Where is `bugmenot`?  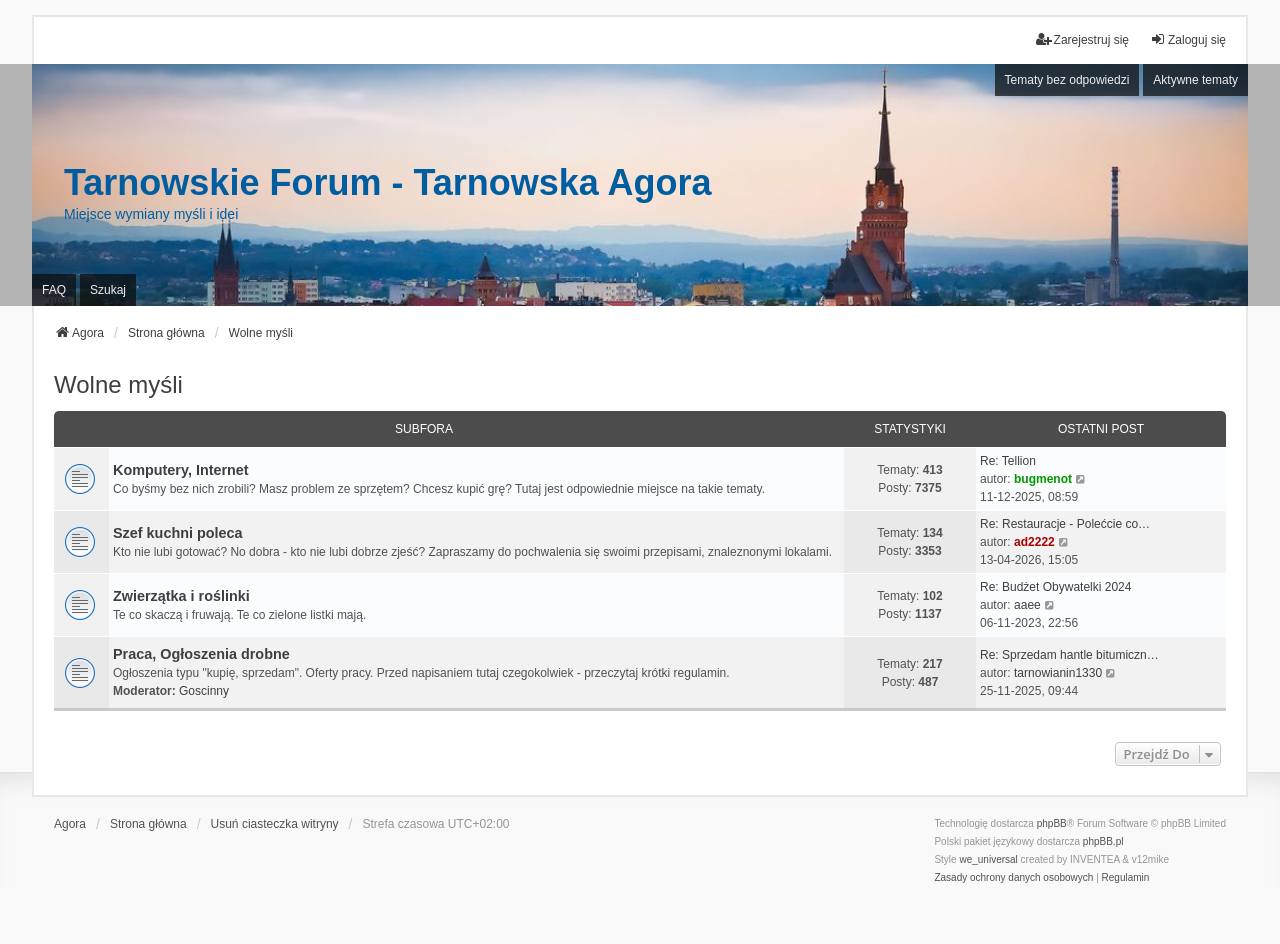 bugmenot is located at coordinates (1043, 479).